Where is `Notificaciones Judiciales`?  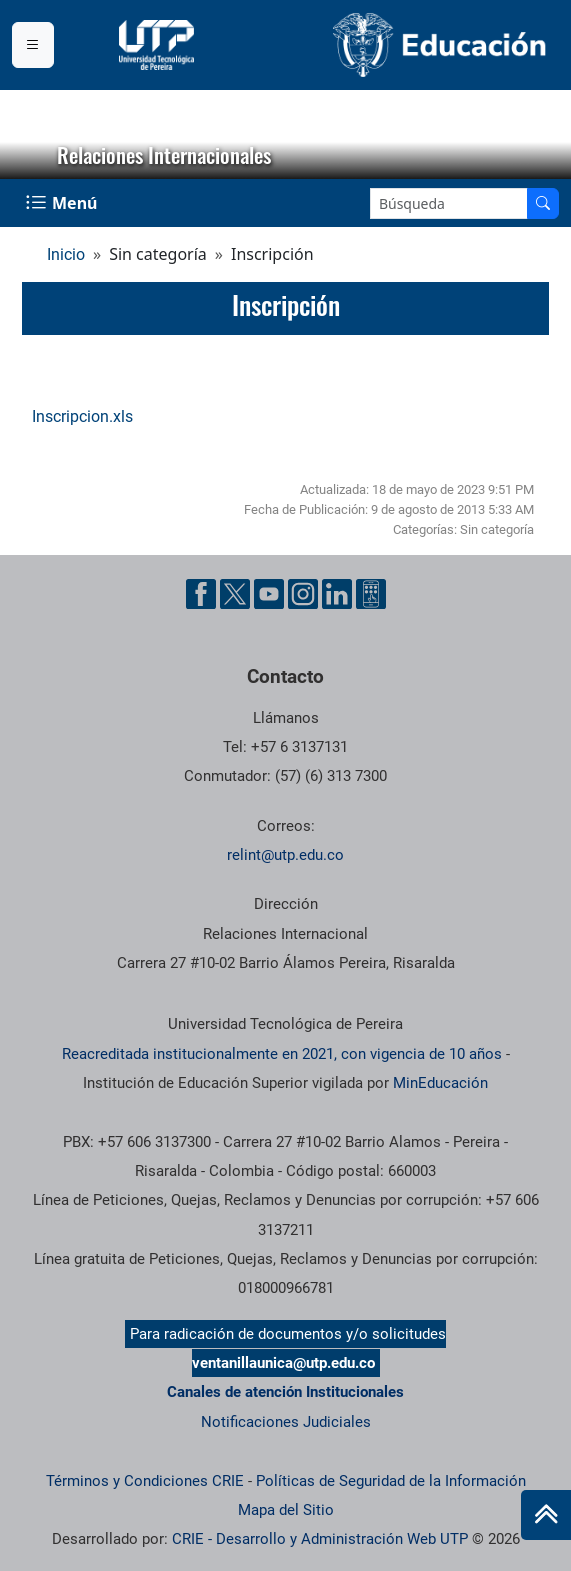 Notificaciones Judiciales is located at coordinates (286, 1422).